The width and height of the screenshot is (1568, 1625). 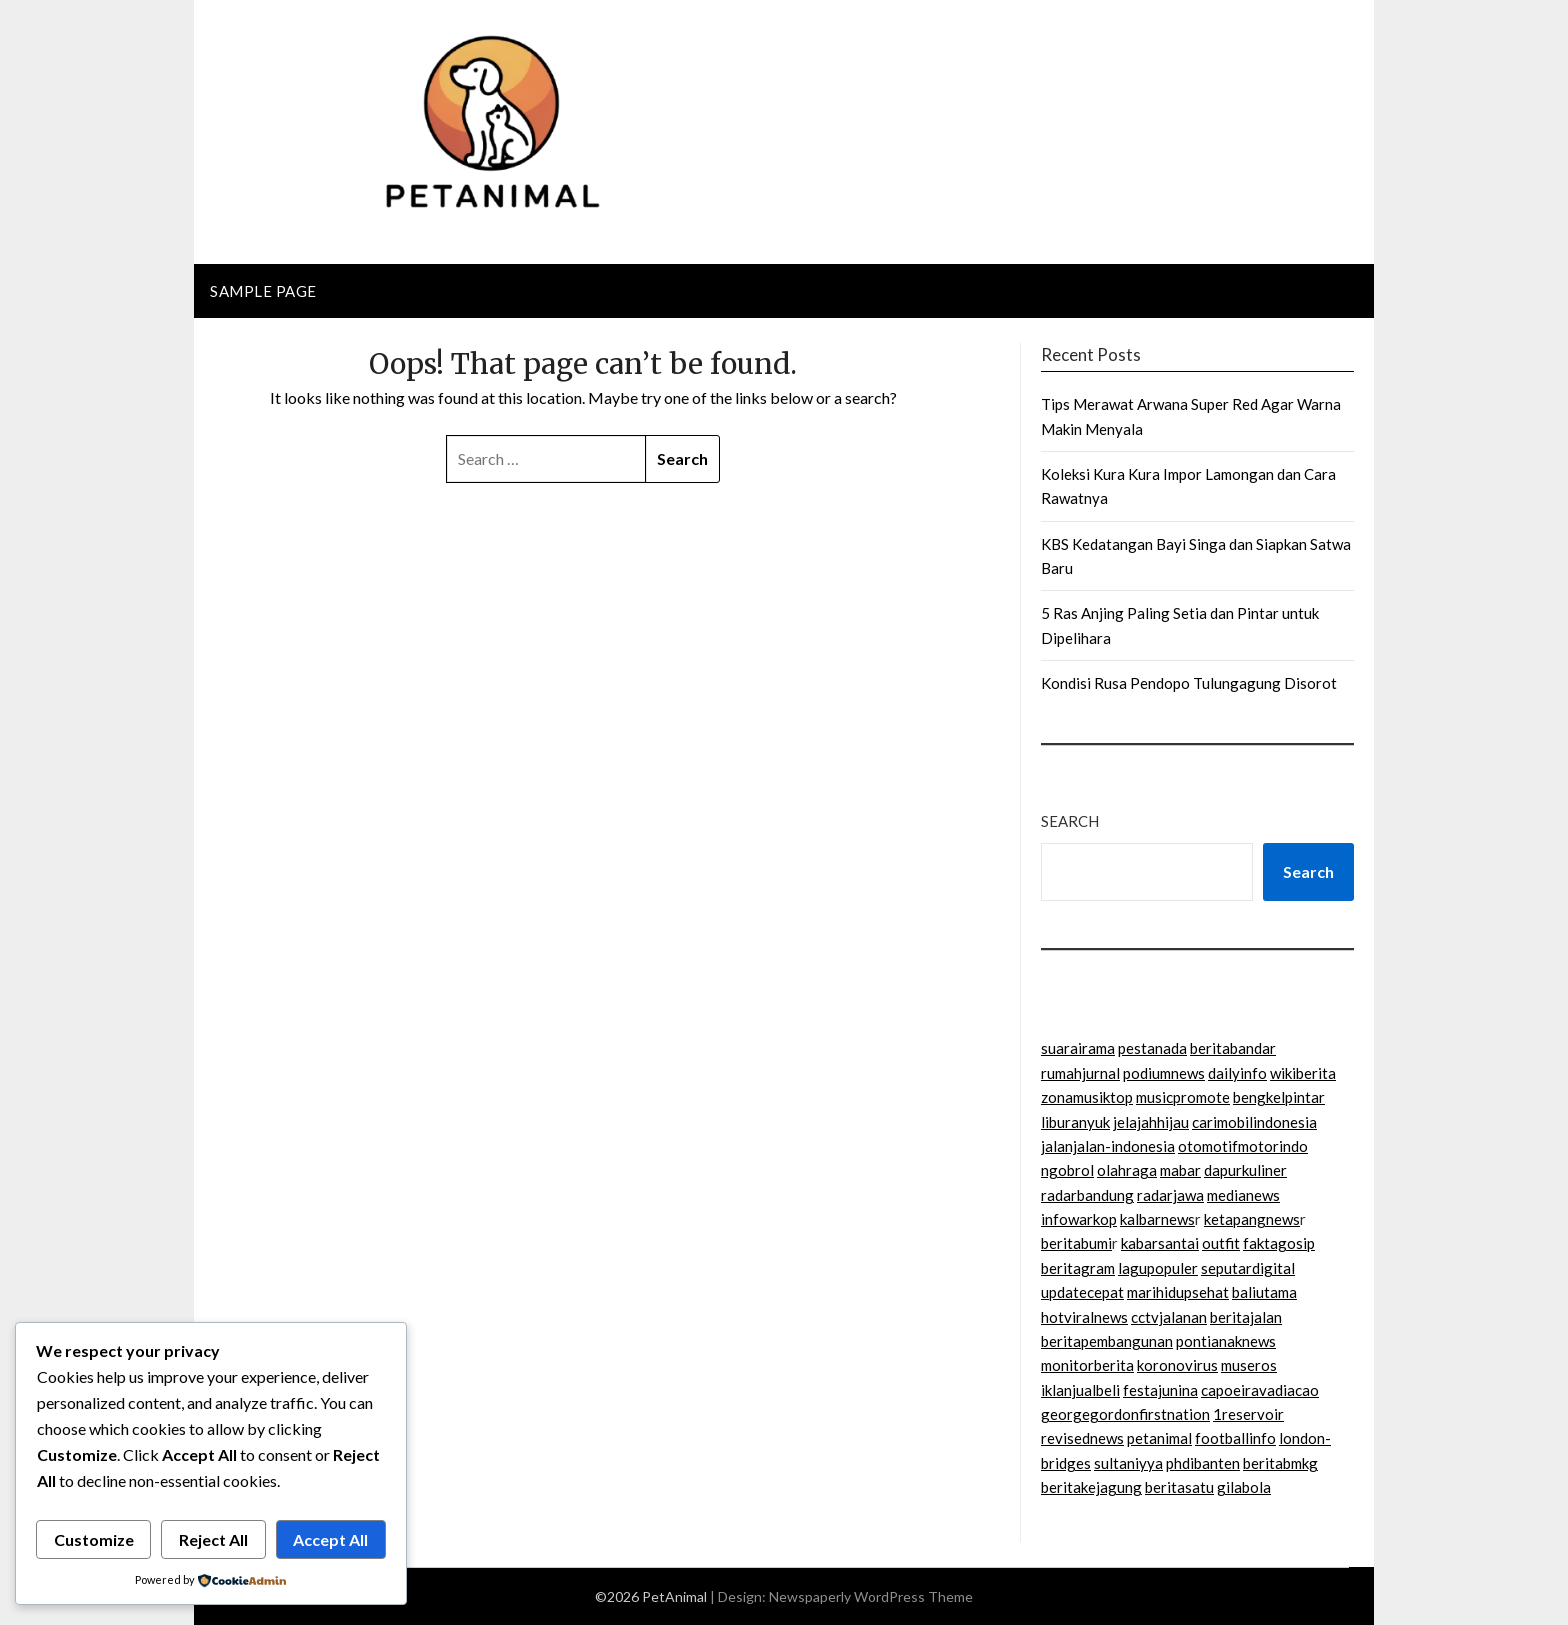 I want to click on dailyinfo, so click(x=1237, y=1073).